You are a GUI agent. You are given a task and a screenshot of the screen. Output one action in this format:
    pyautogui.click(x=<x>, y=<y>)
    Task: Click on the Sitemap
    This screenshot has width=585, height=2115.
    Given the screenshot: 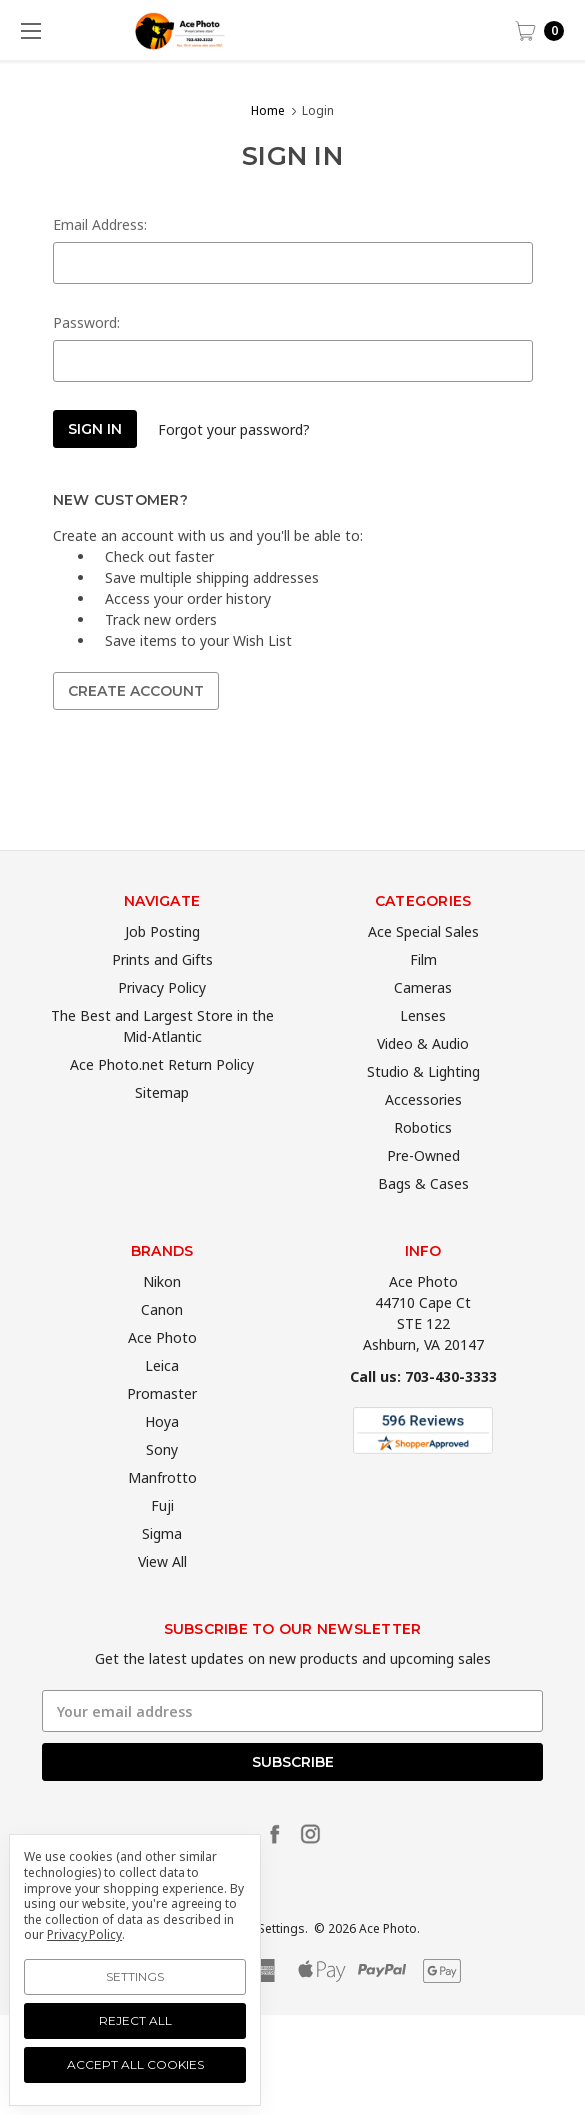 What is the action you would take?
    pyautogui.click(x=162, y=1125)
    